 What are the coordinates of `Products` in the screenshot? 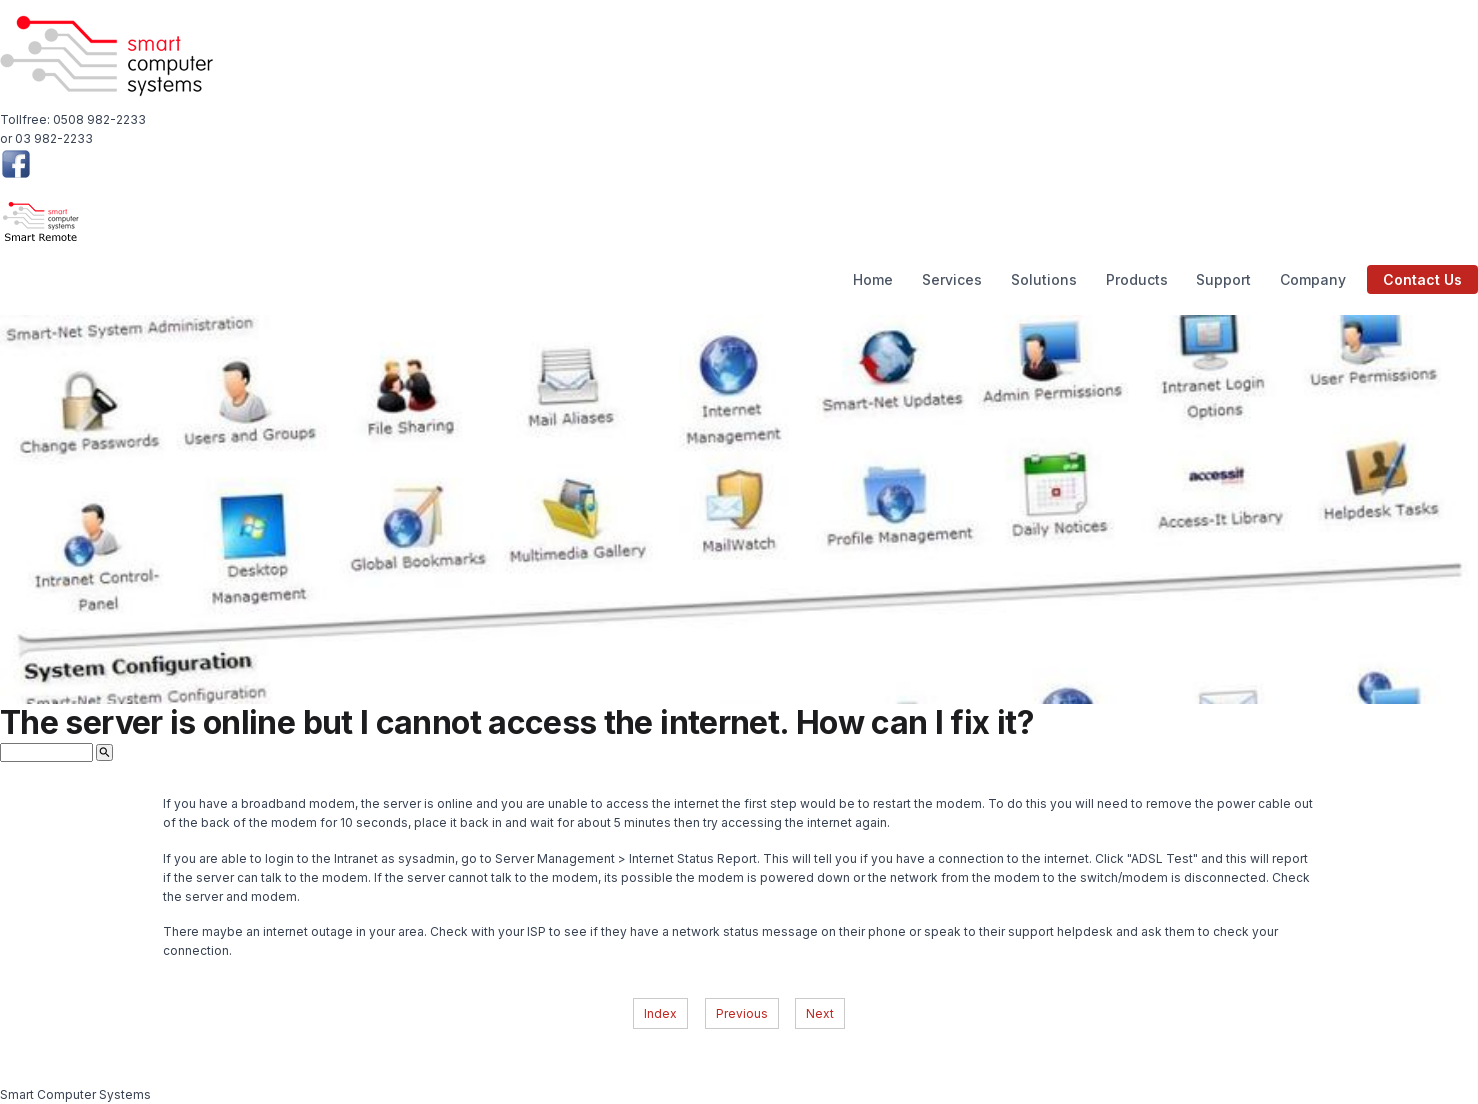 It's located at (1137, 279).